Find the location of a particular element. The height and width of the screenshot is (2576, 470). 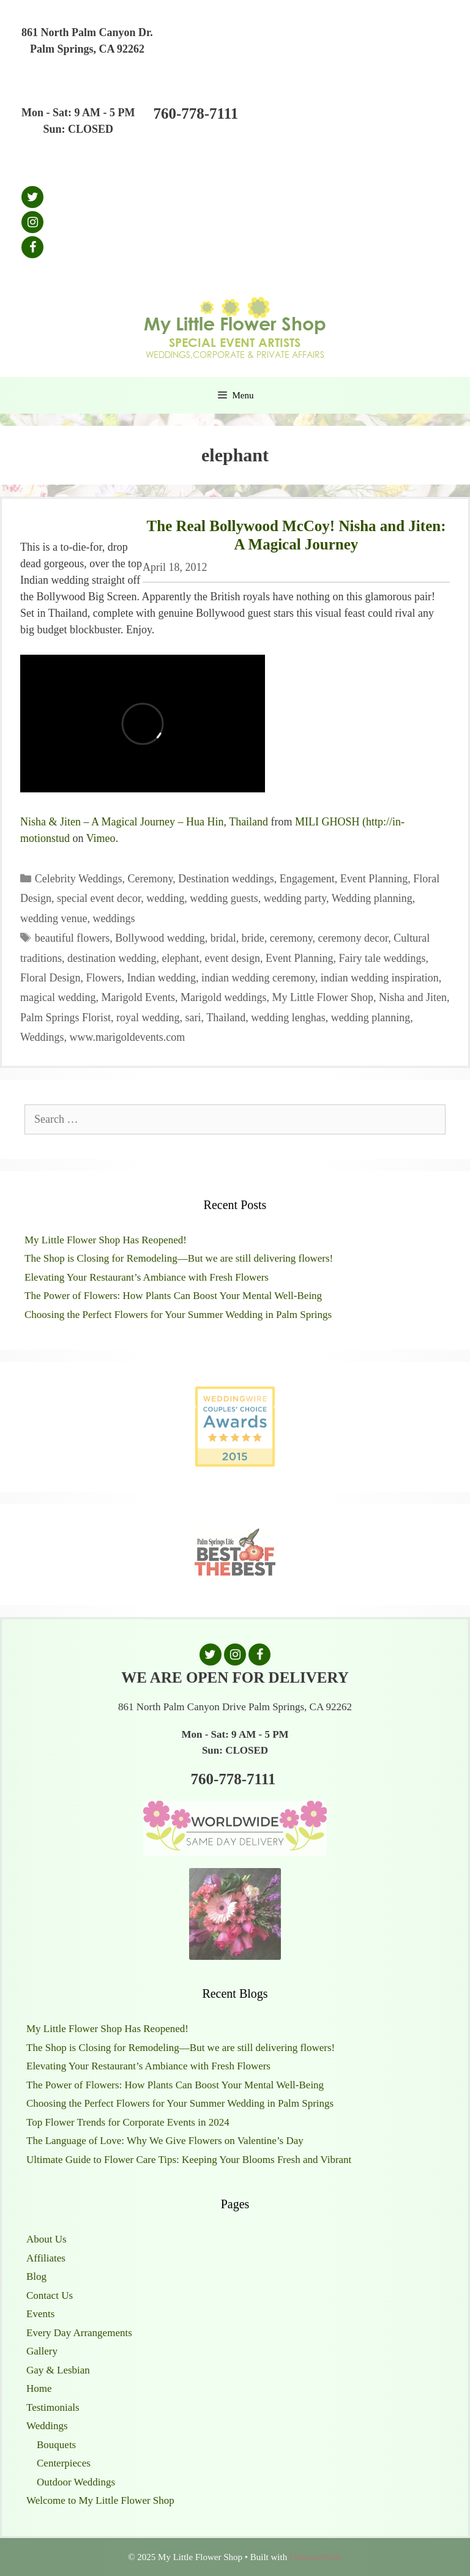

Bouquets is located at coordinates (56, 2445).